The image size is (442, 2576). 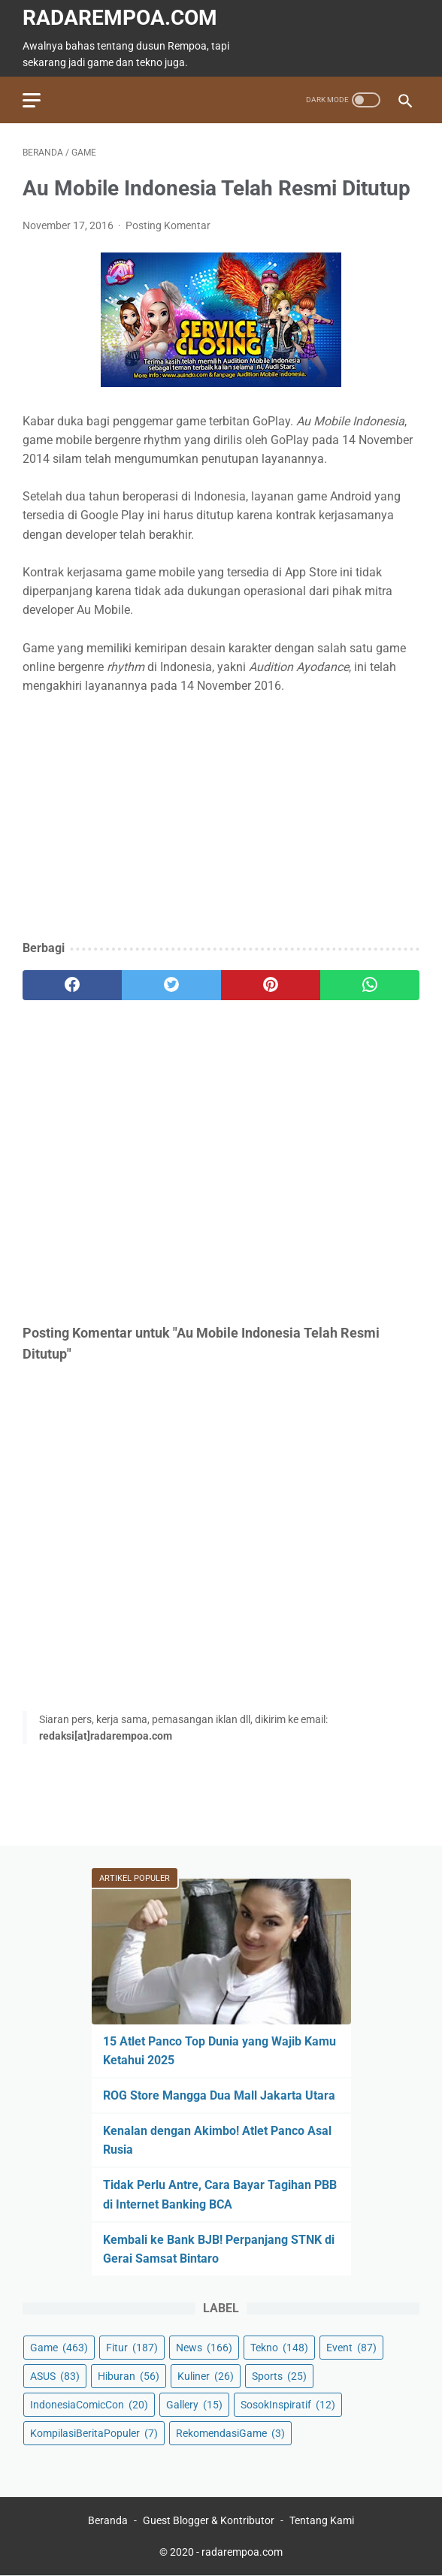 I want to click on News, so click(x=204, y=2348).